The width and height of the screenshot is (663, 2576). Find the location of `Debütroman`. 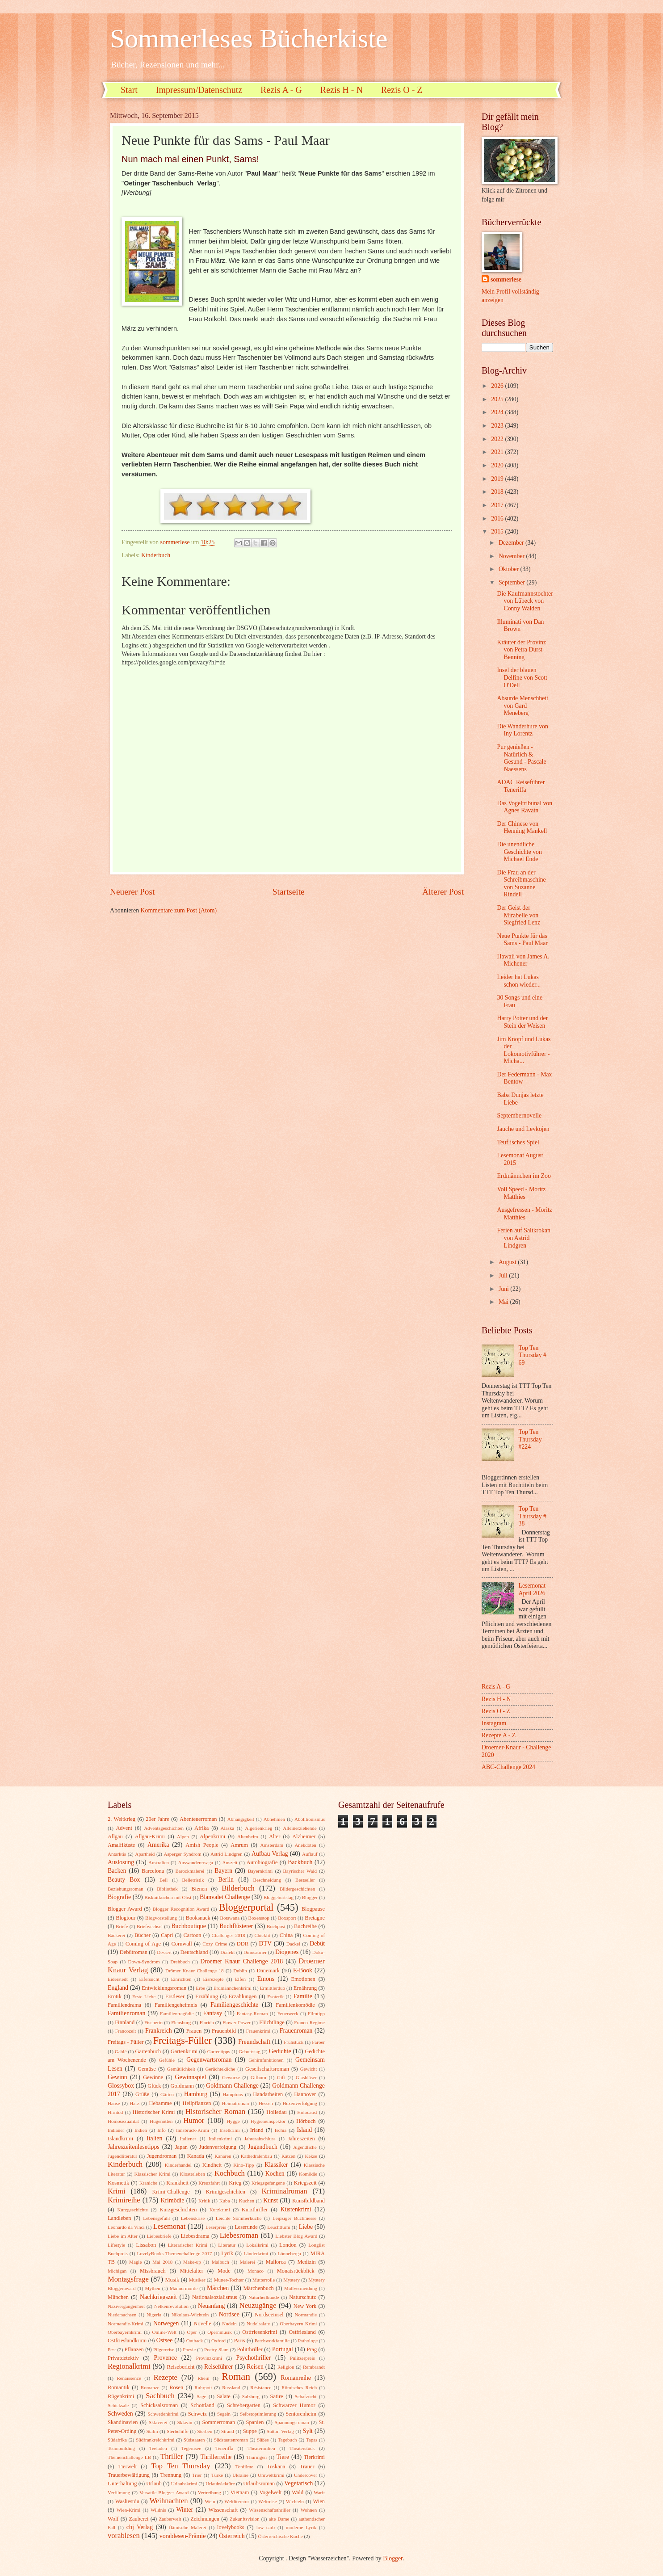

Debütroman is located at coordinates (133, 1952).